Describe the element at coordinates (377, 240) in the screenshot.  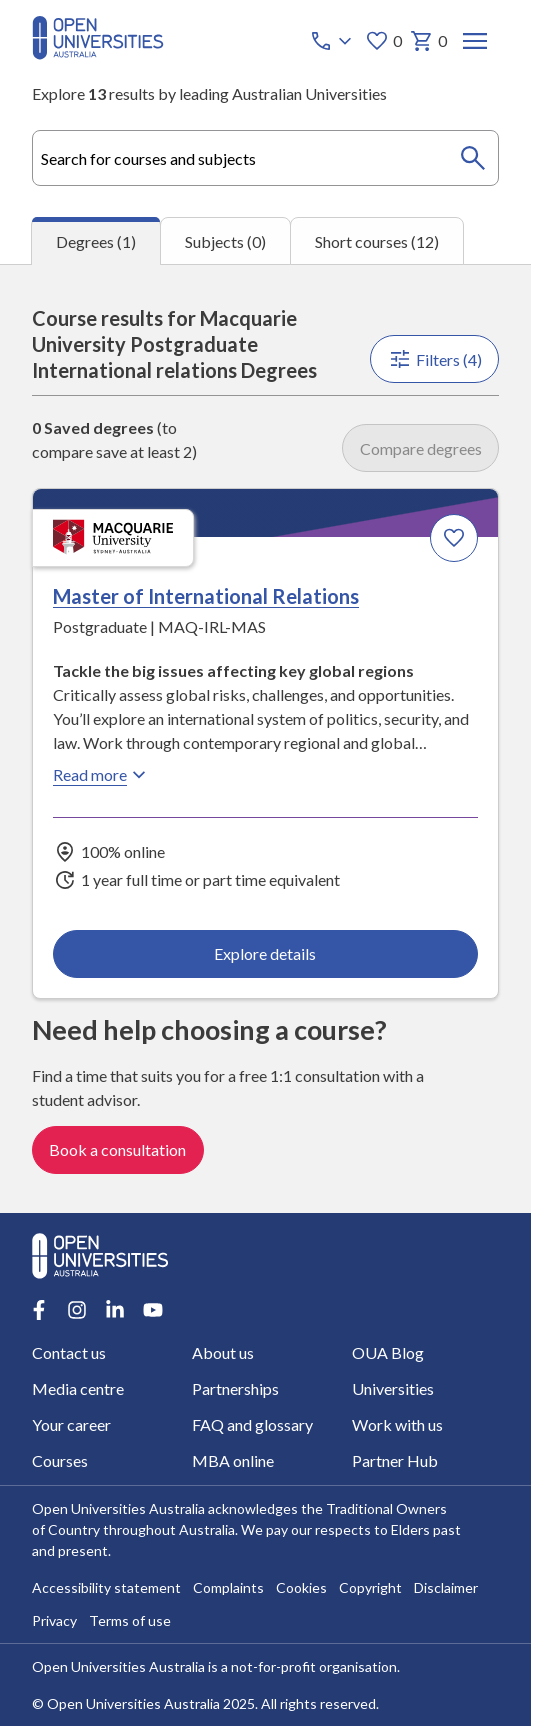
I see `Short courses (12) [tab]` at that location.